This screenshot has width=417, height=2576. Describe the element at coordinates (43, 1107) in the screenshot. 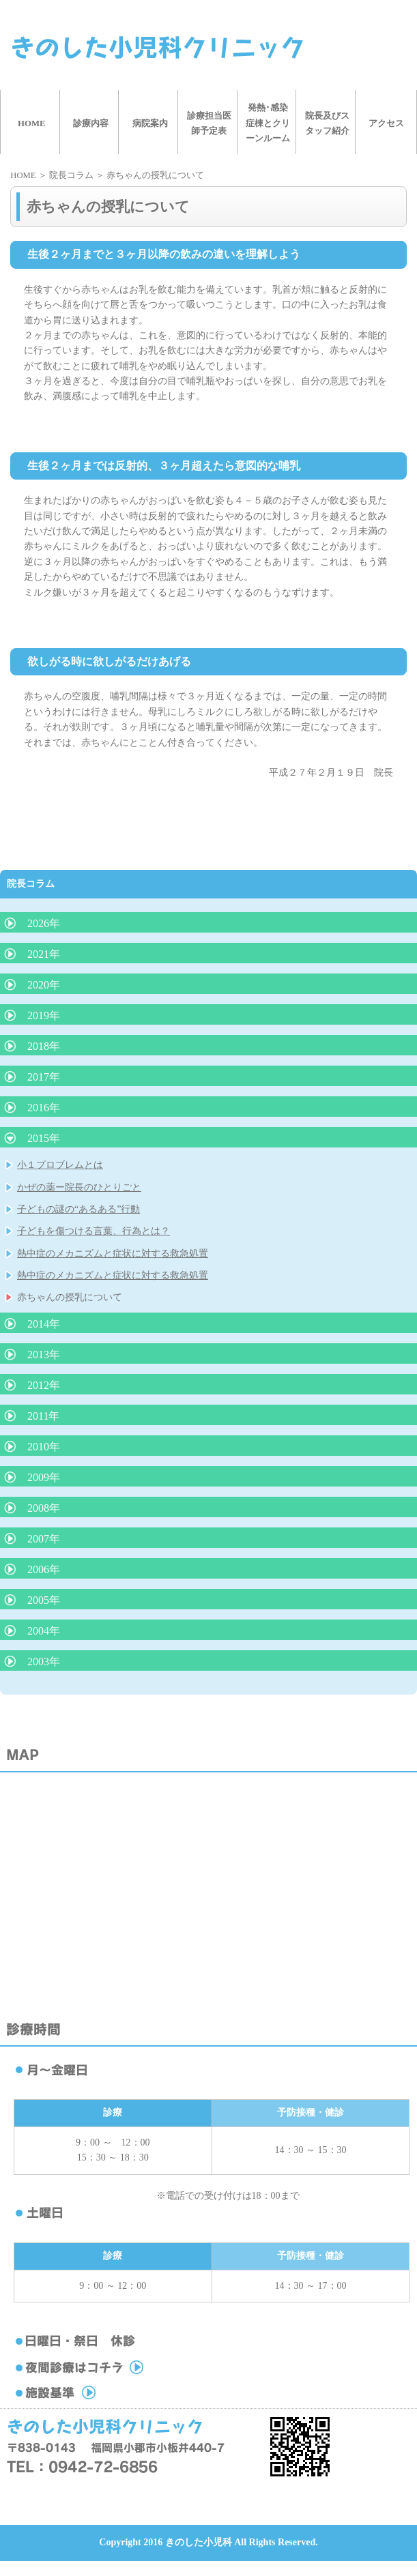

I see `2016年` at that location.